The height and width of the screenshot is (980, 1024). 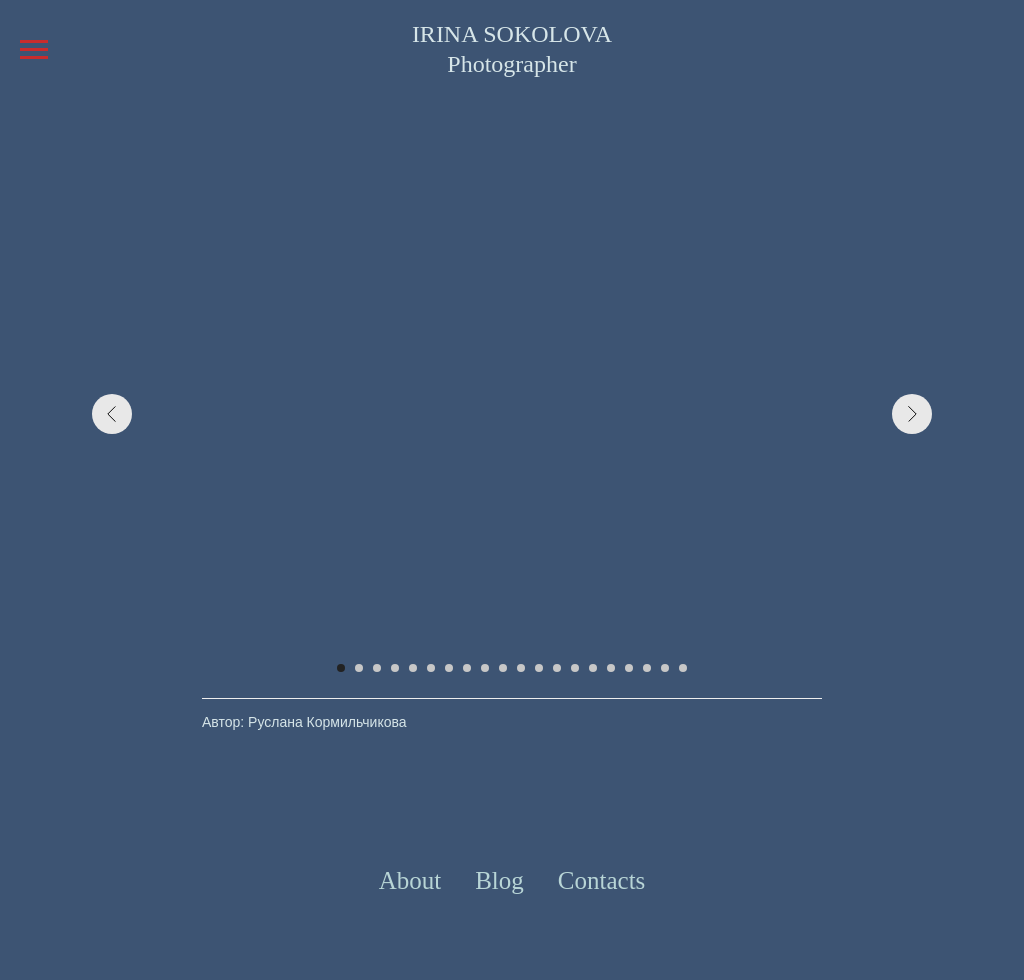 What do you see at coordinates (34, 50) in the screenshot?
I see `[Навигационное меню]` at bounding box center [34, 50].